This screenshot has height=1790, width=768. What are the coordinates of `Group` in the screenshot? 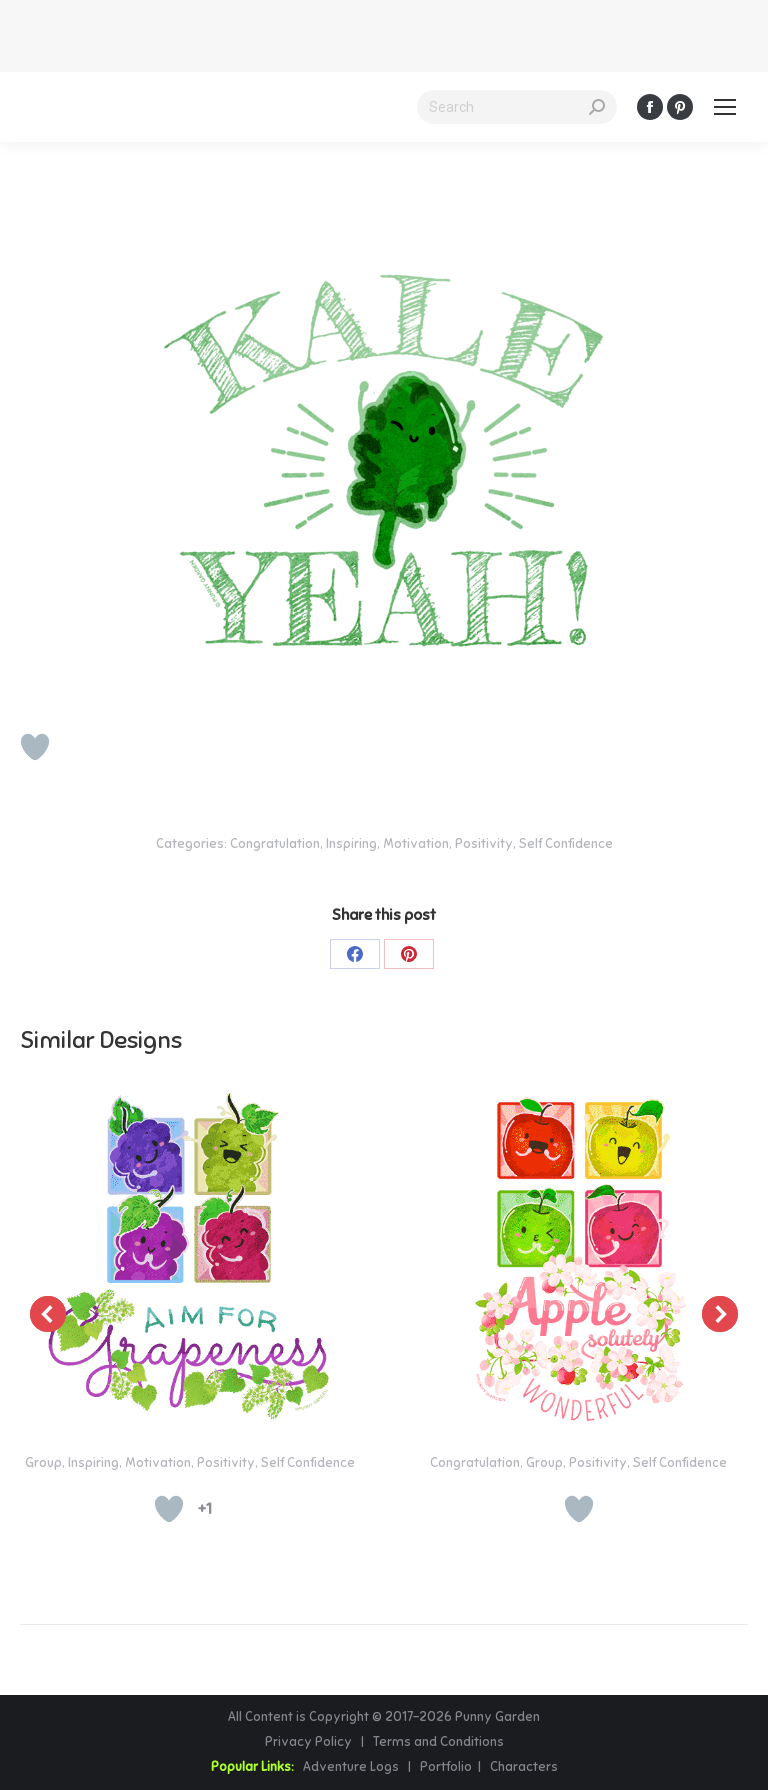 It's located at (43, 1463).